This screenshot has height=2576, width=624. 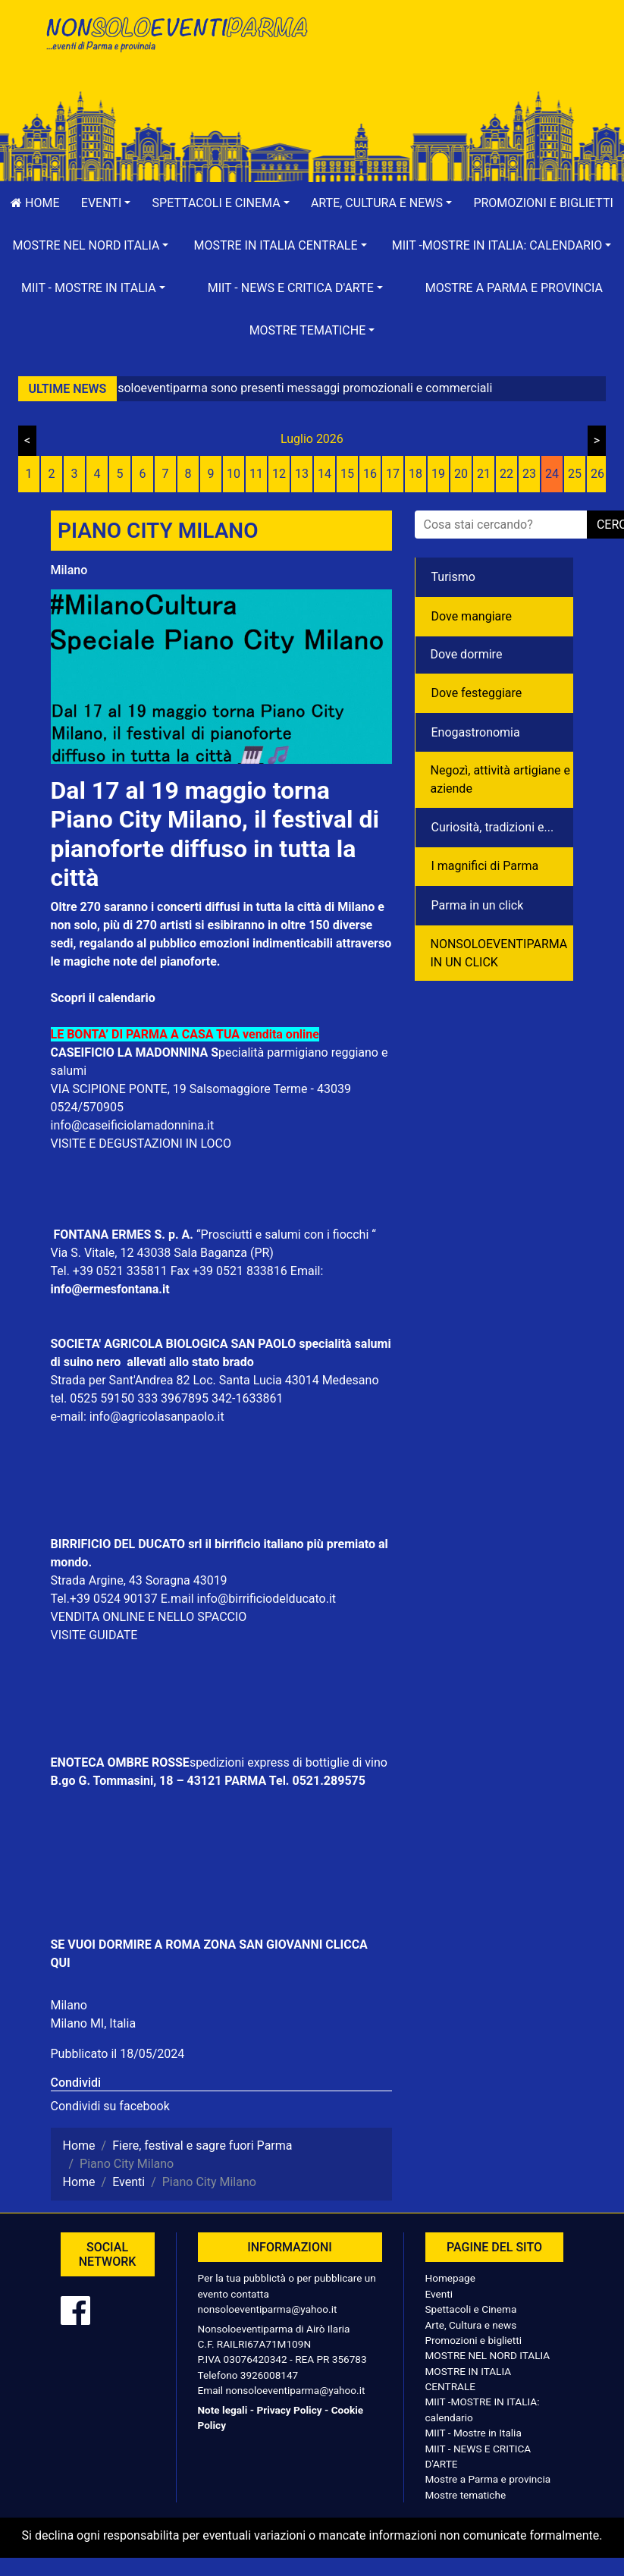 I want to click on Spettacoli e Cinema, so click(x=471, y=2309).